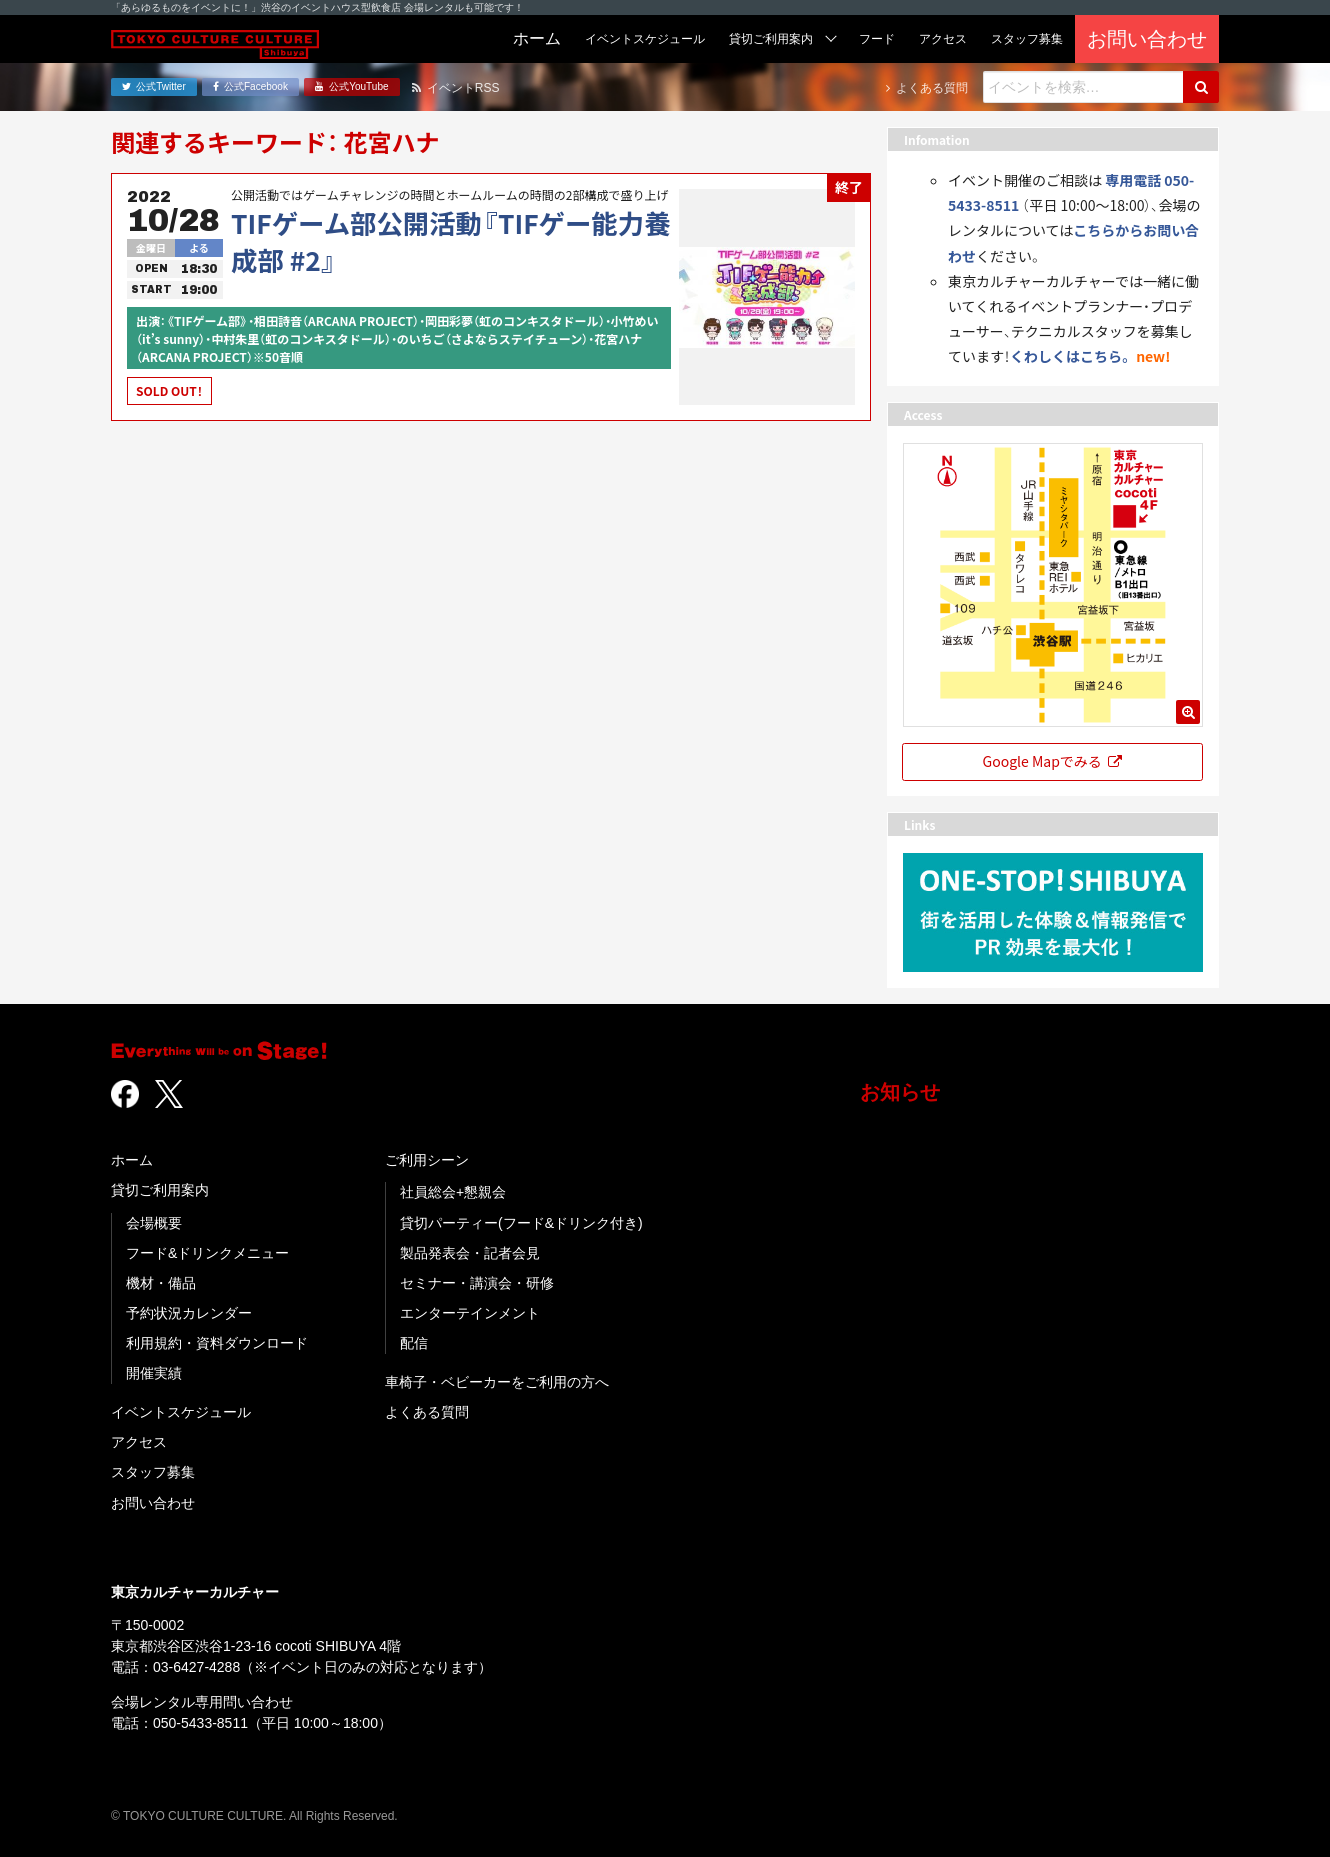  What do you see at coordinates (200, 1723) in the screenshot?
I see `050-5433-8511` at bounding box center [200, 1723].